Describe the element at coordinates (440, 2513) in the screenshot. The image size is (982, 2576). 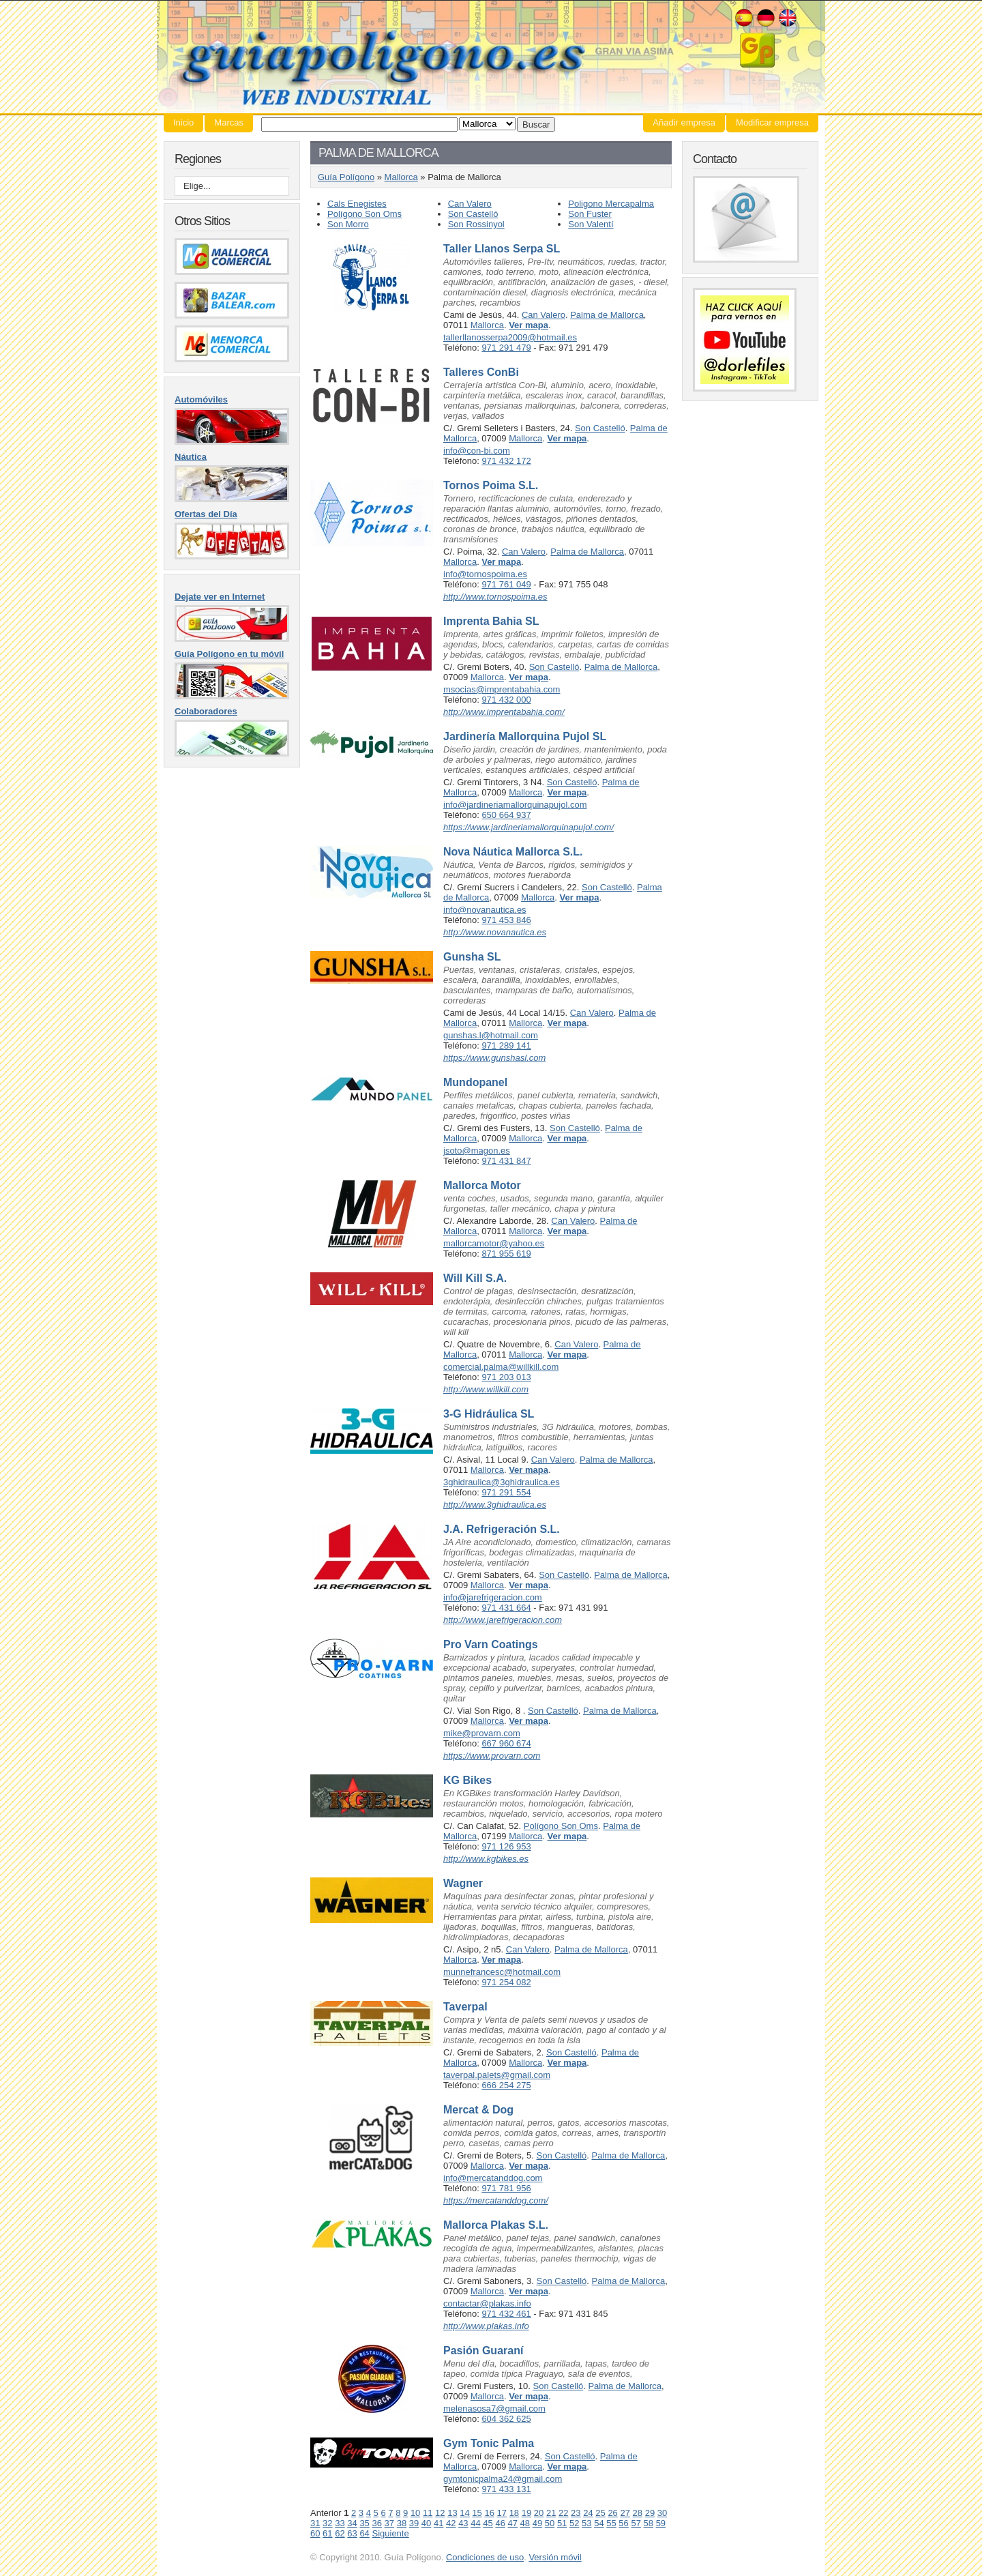
I see `12` at that location.